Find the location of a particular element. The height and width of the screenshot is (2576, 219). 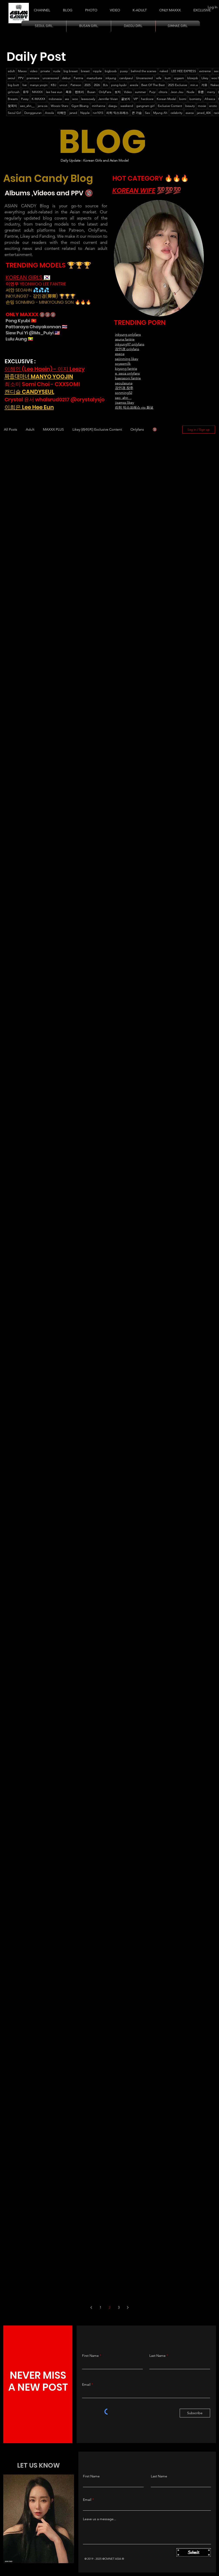

beauty is located at coordinates (190, 106).